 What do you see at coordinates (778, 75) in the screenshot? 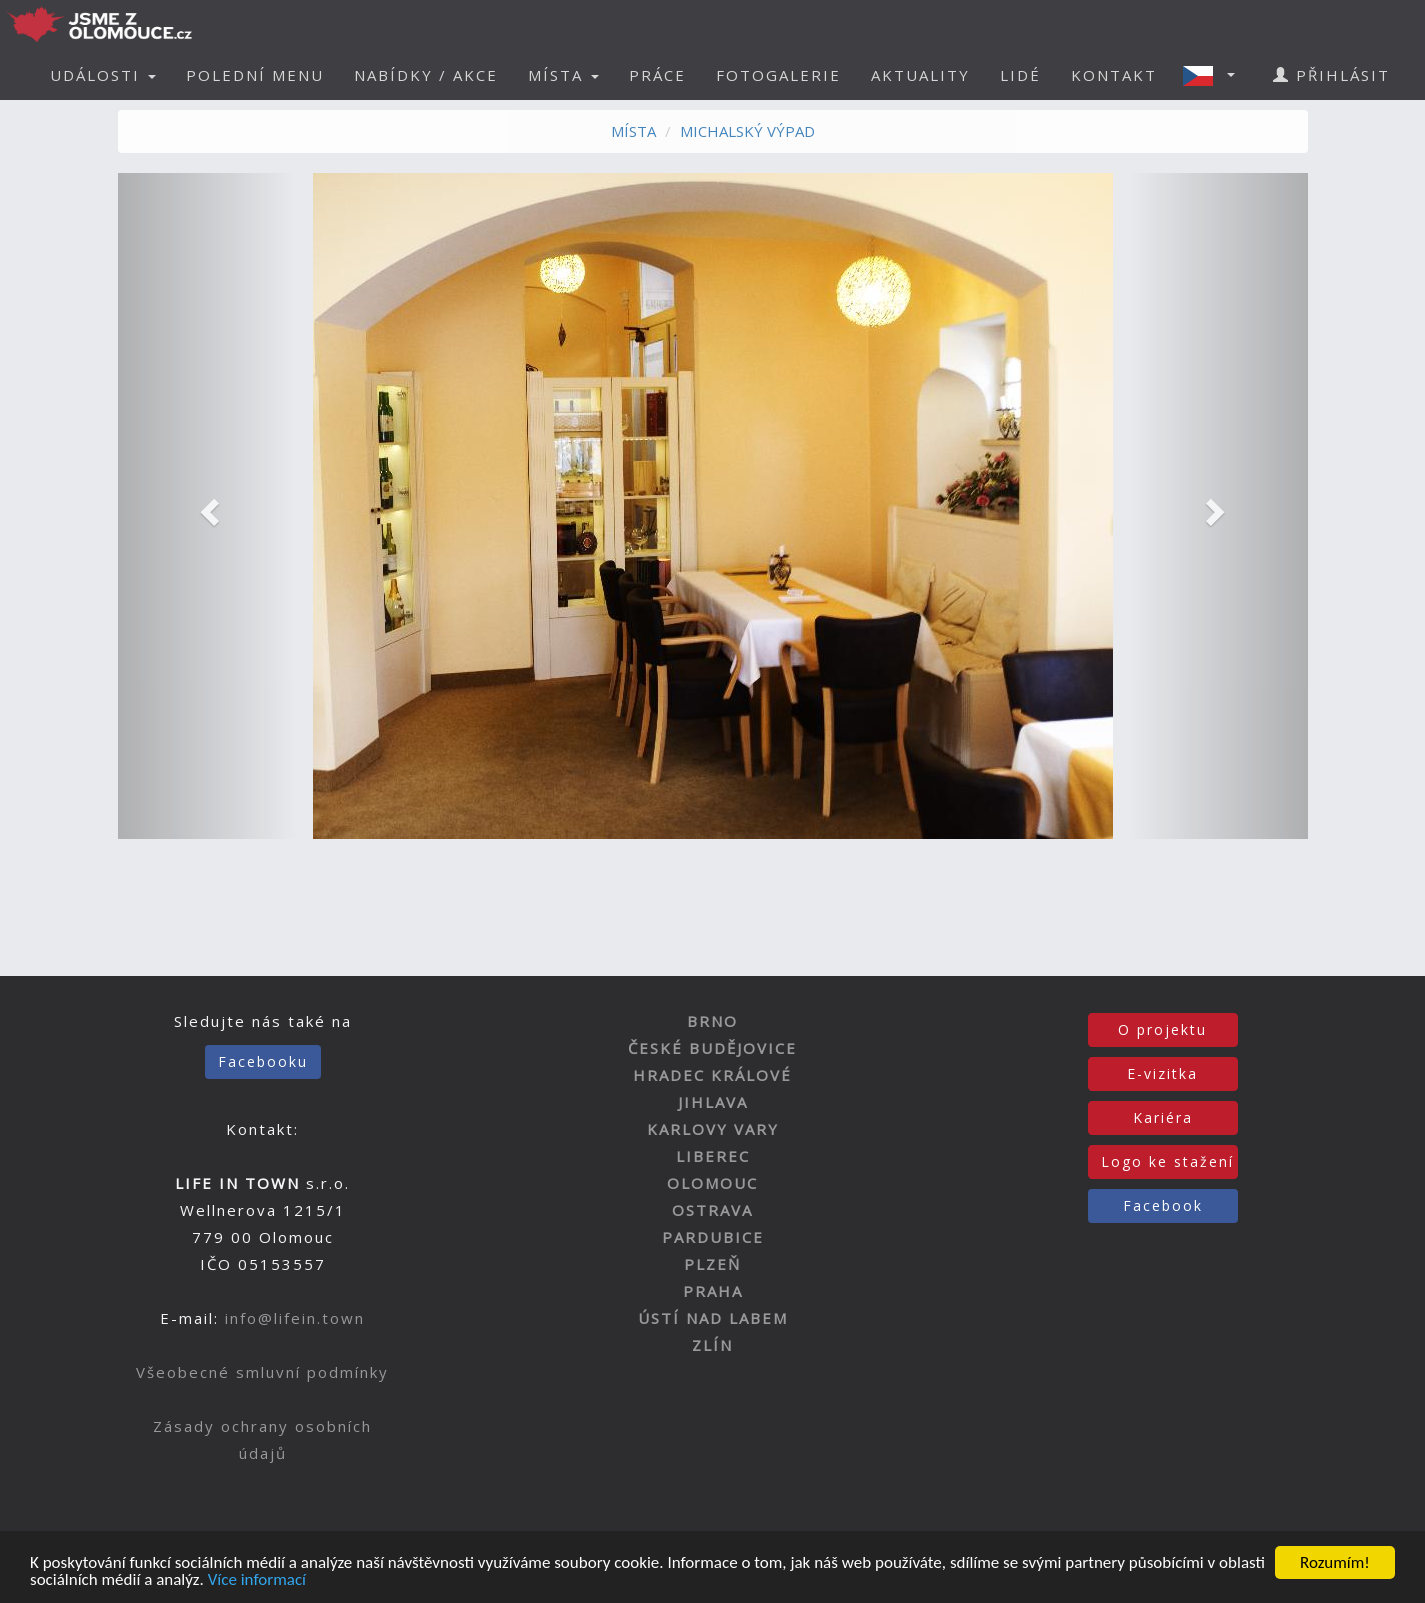
I see `FOTOGALERIE` at bounding box center [778, 75].